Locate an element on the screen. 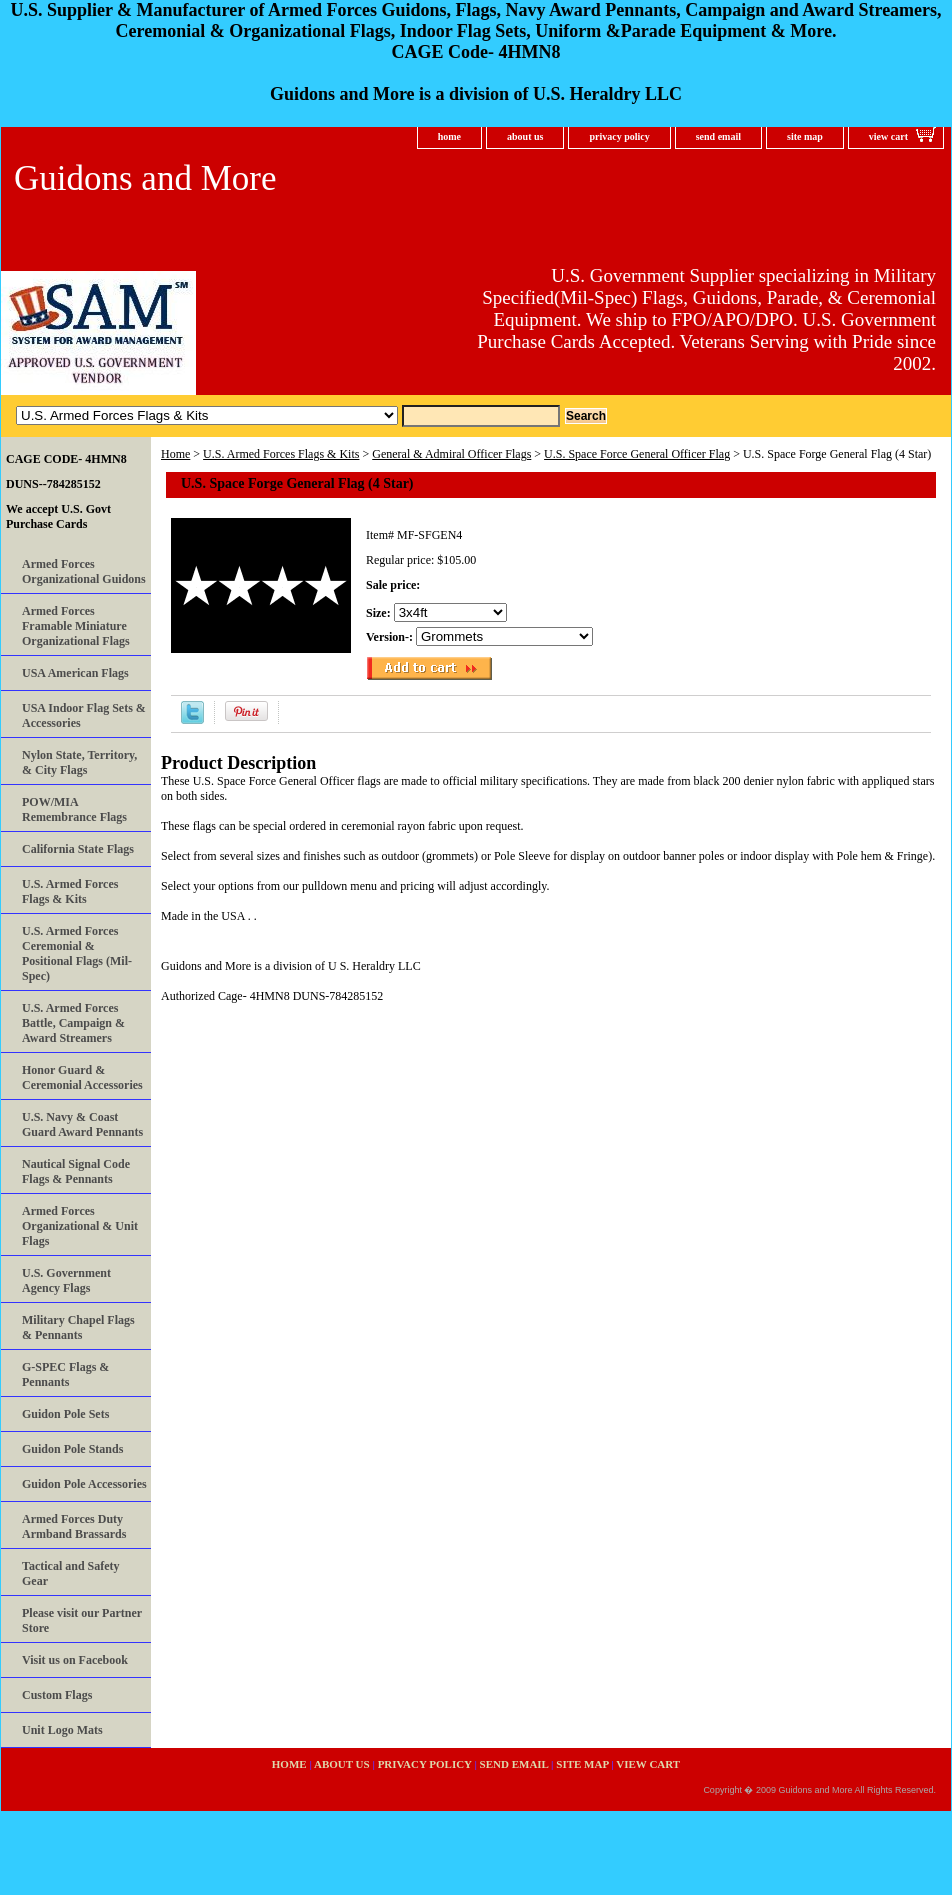  U.S. Armed Forces Ceremonial & Positional Flags (Mil-Spec) is located at coordinates (77, 953).